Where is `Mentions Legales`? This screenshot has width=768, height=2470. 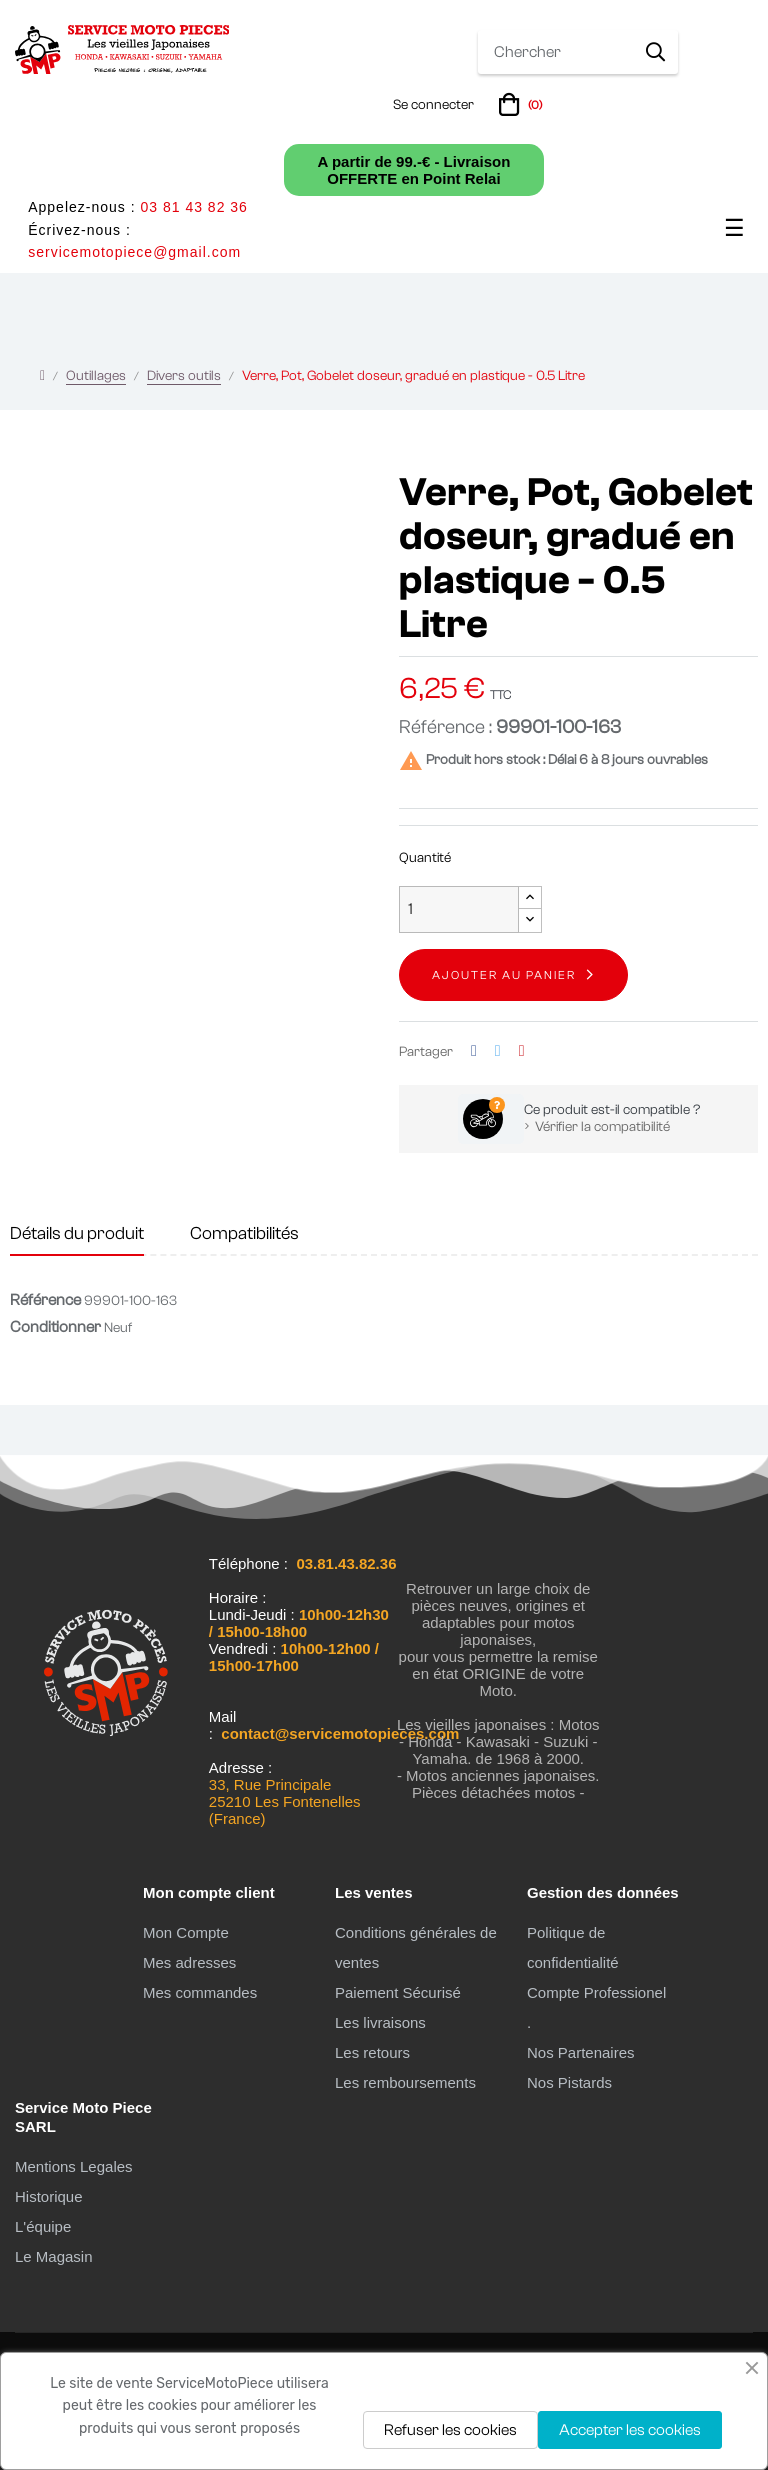
Mentions Legales is located at coordinates (74, 2166).